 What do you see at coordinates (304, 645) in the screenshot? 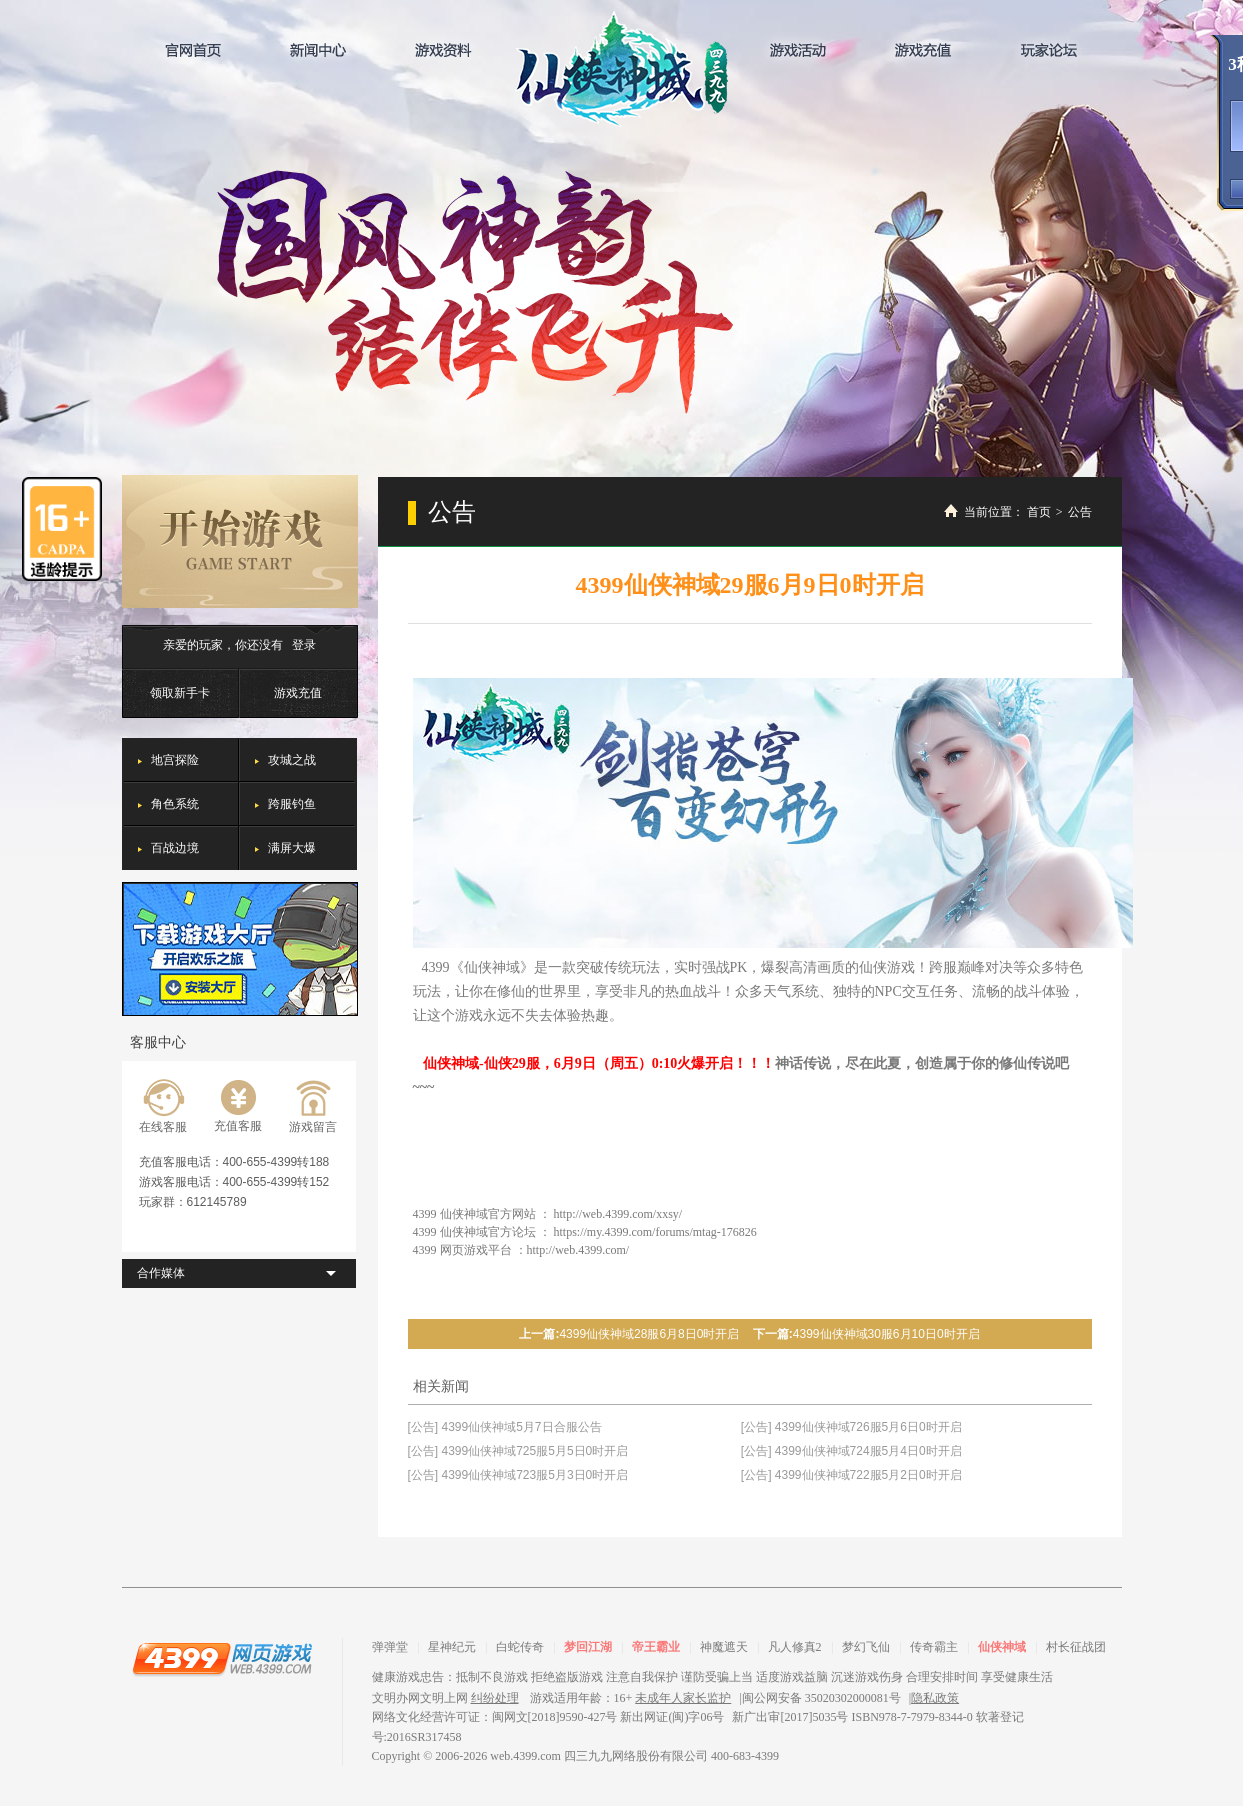
I see `登录` at bounding box center [304, 645].